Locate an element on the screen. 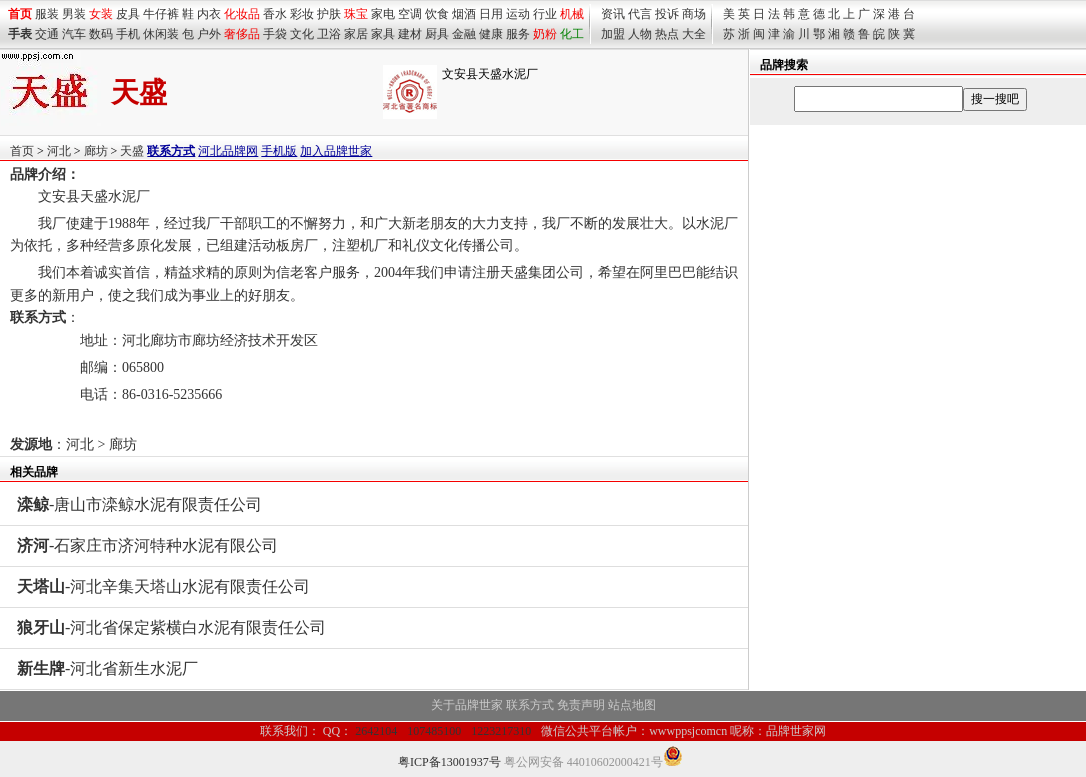  日用 is located at coordinates (491, 14).